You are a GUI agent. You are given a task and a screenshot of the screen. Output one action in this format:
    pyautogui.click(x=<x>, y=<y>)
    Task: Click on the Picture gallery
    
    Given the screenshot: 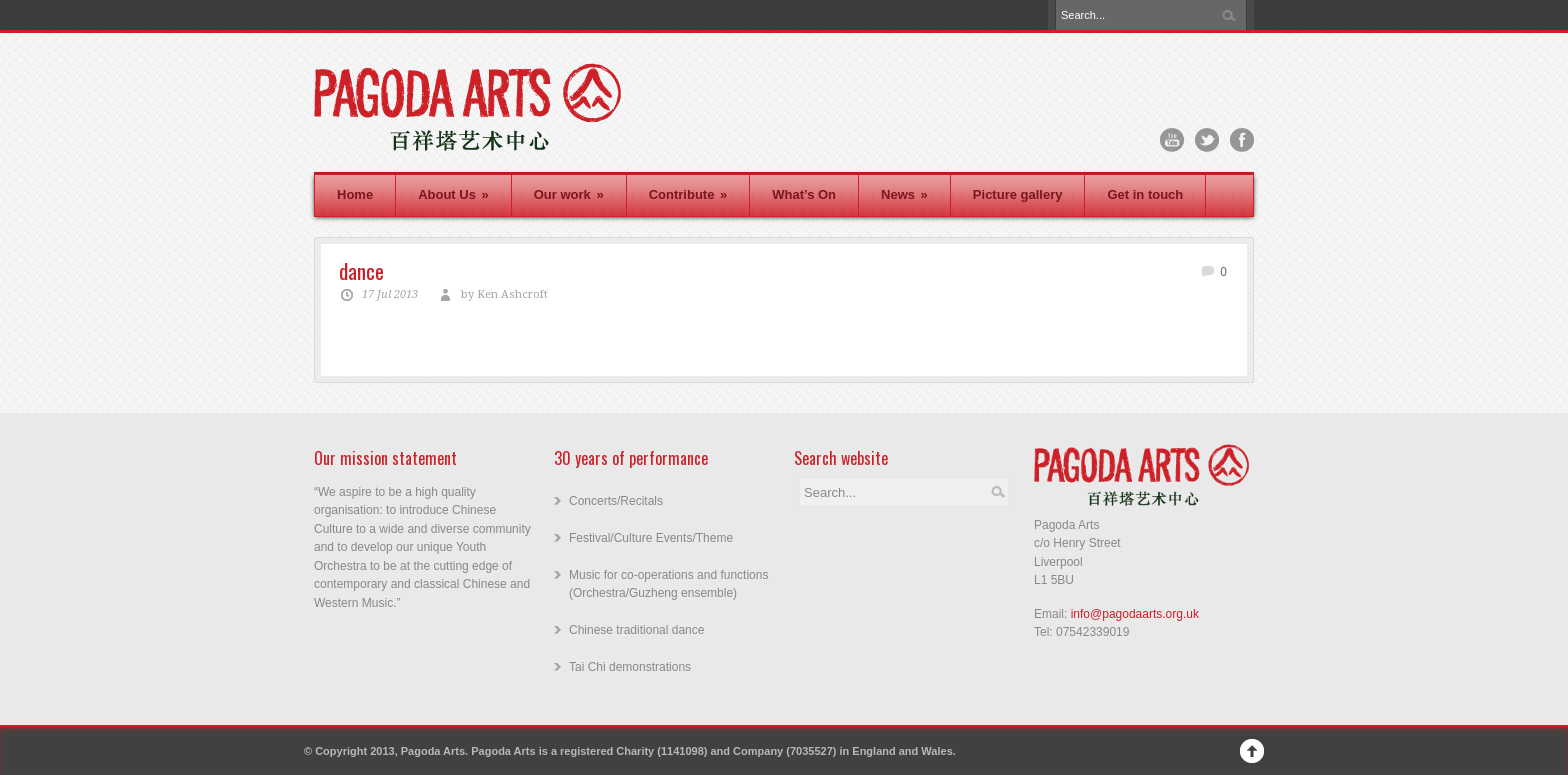 What is the action you would take?
    pyautogui.click(x=1018, y=194)
    